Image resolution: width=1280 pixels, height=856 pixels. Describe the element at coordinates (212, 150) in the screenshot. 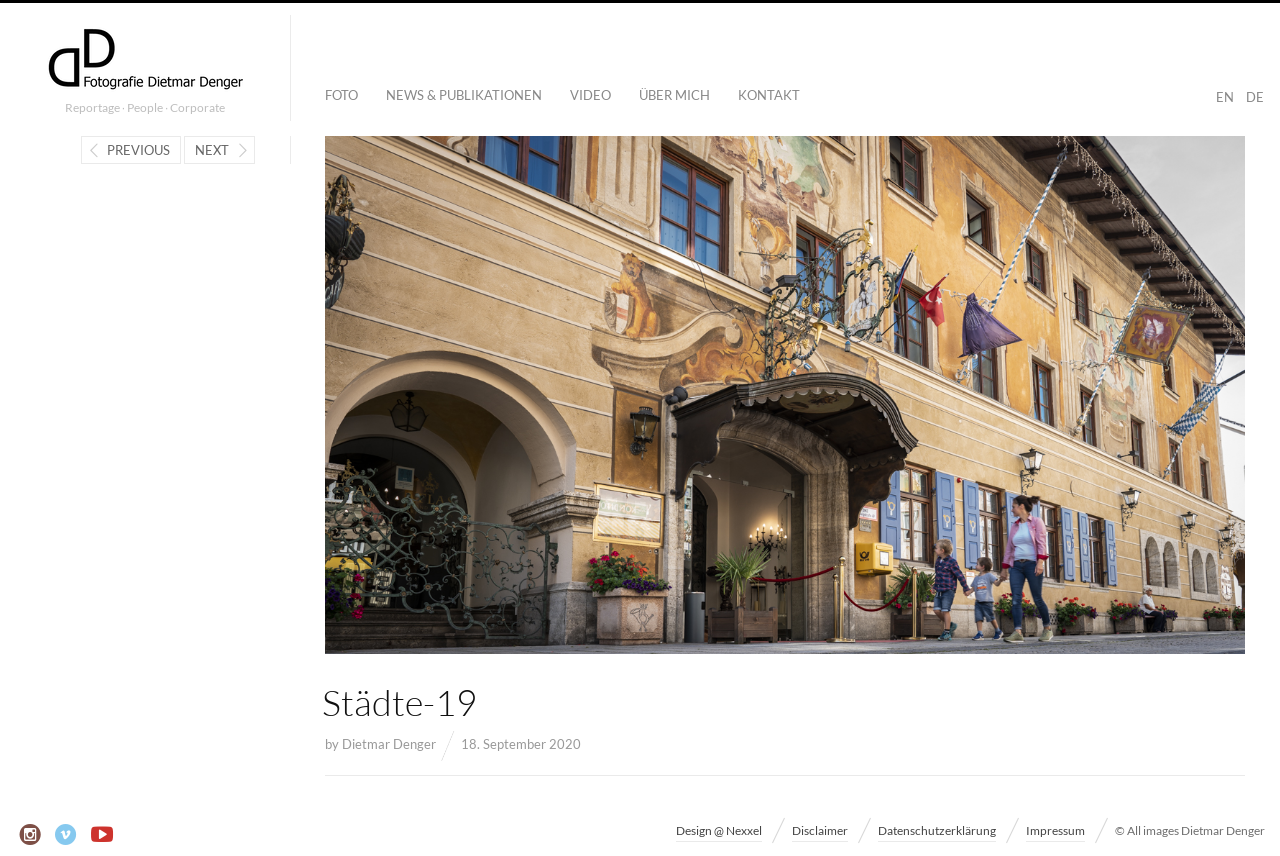

I see `Next` at that location.